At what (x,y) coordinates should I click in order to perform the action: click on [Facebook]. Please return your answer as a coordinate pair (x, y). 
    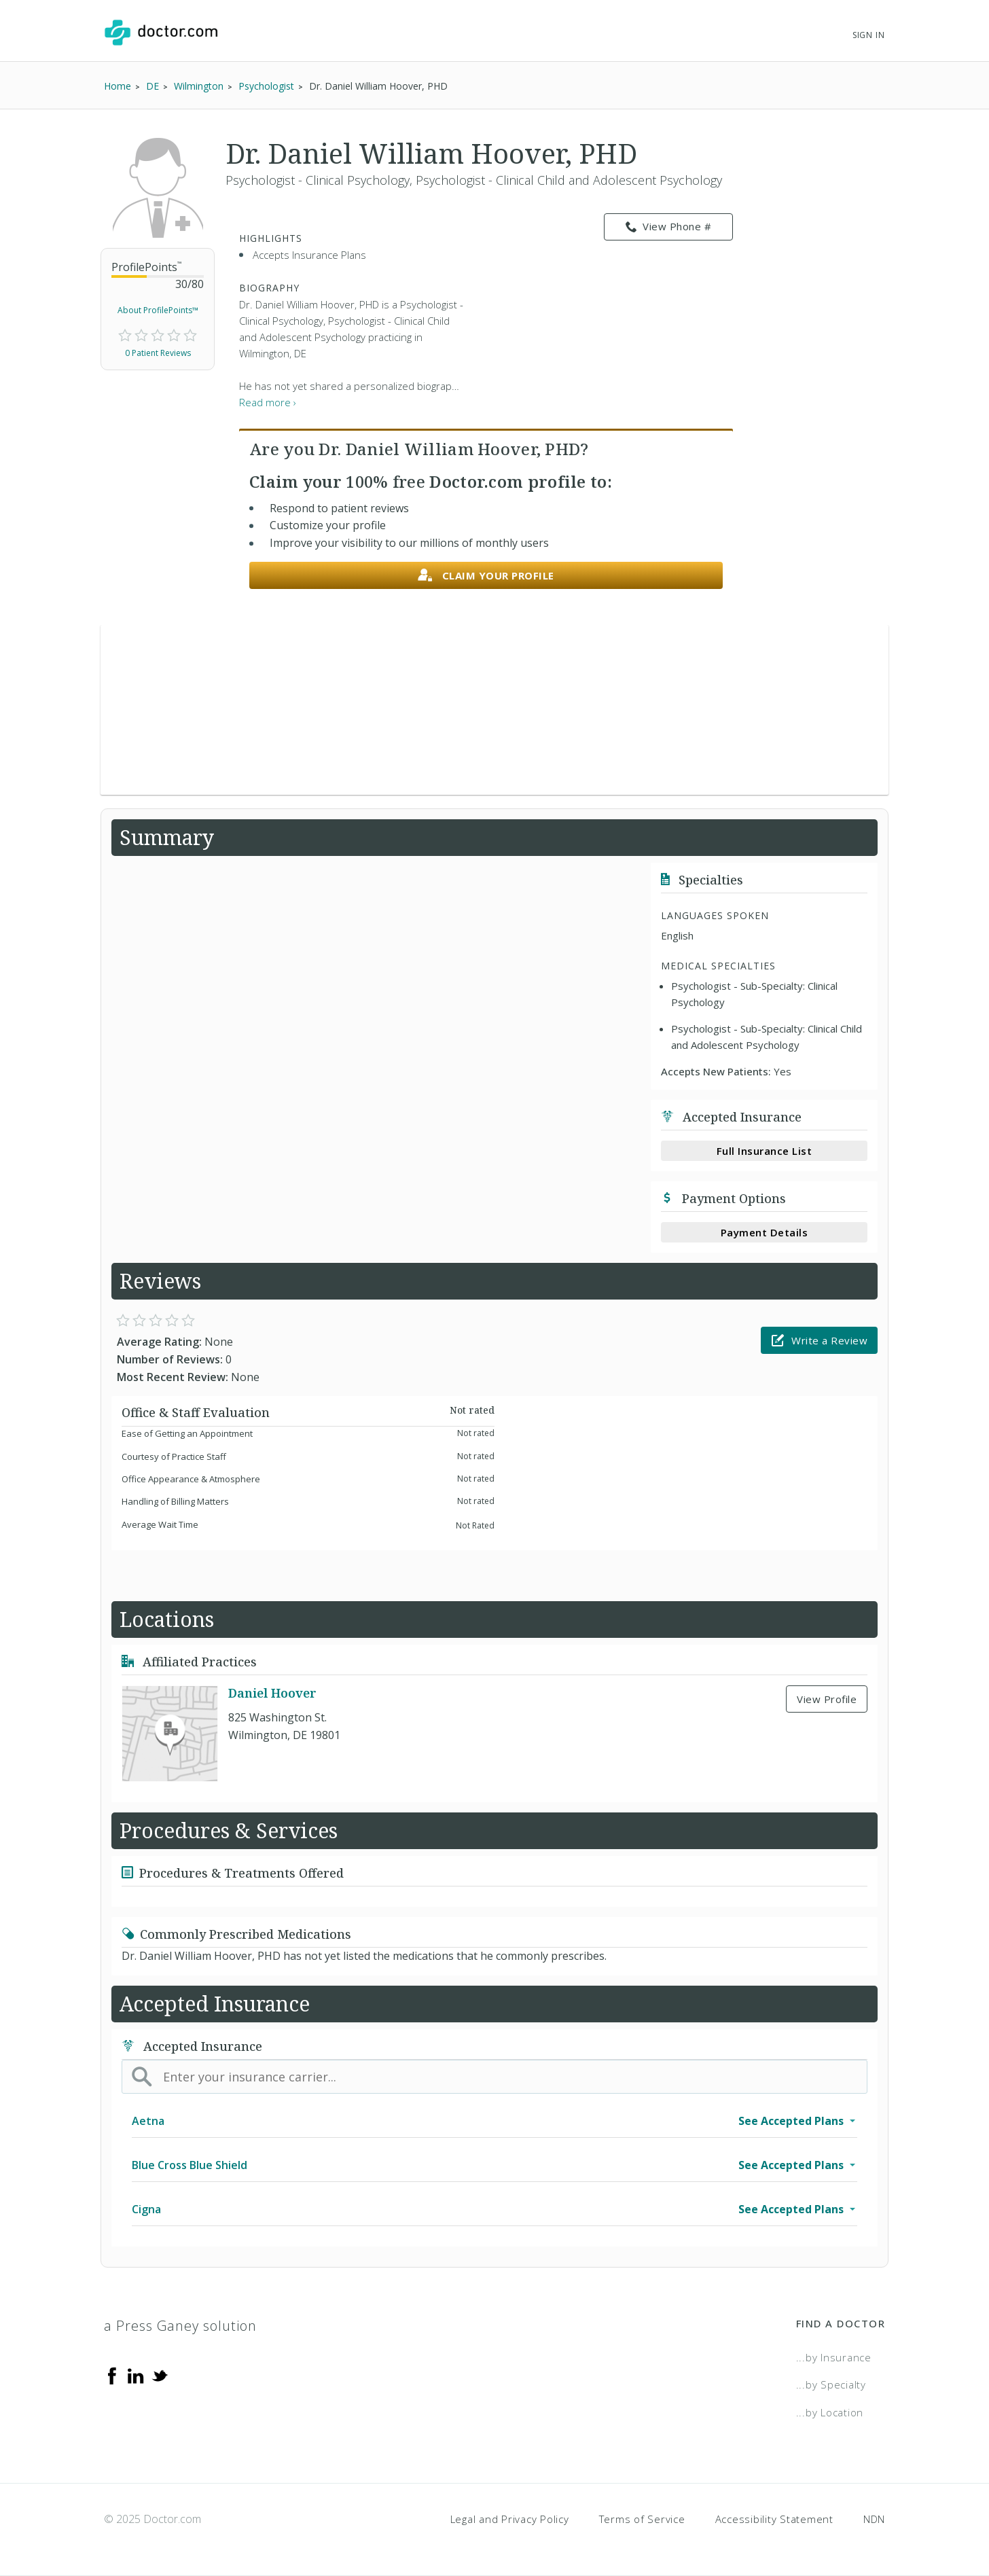
    Looking at the image, I should click on (112, 2375).